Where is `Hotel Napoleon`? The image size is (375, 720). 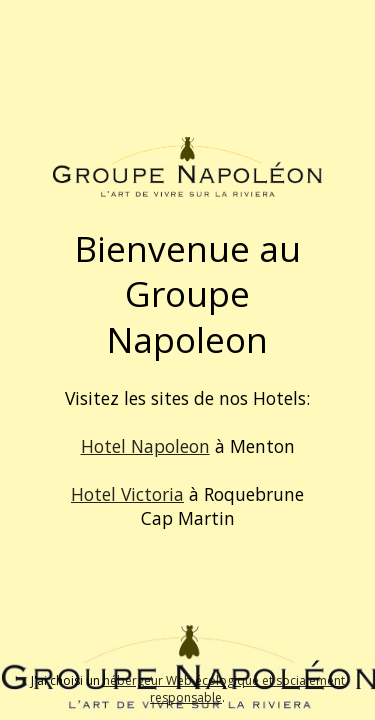 Hotel Napoleon is located at coordinates (145, 446).